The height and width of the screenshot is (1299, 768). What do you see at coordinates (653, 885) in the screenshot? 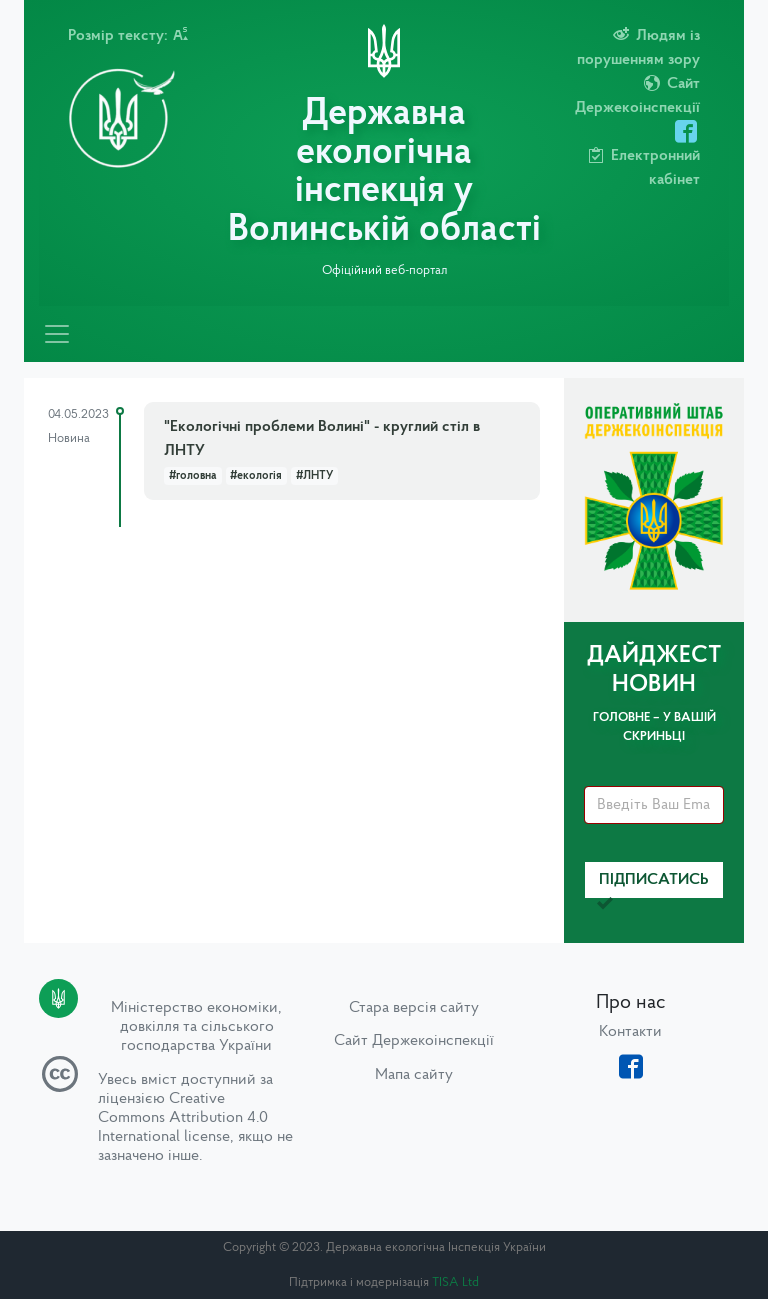
I see `Підписатись` at bounding box center [653, 885].